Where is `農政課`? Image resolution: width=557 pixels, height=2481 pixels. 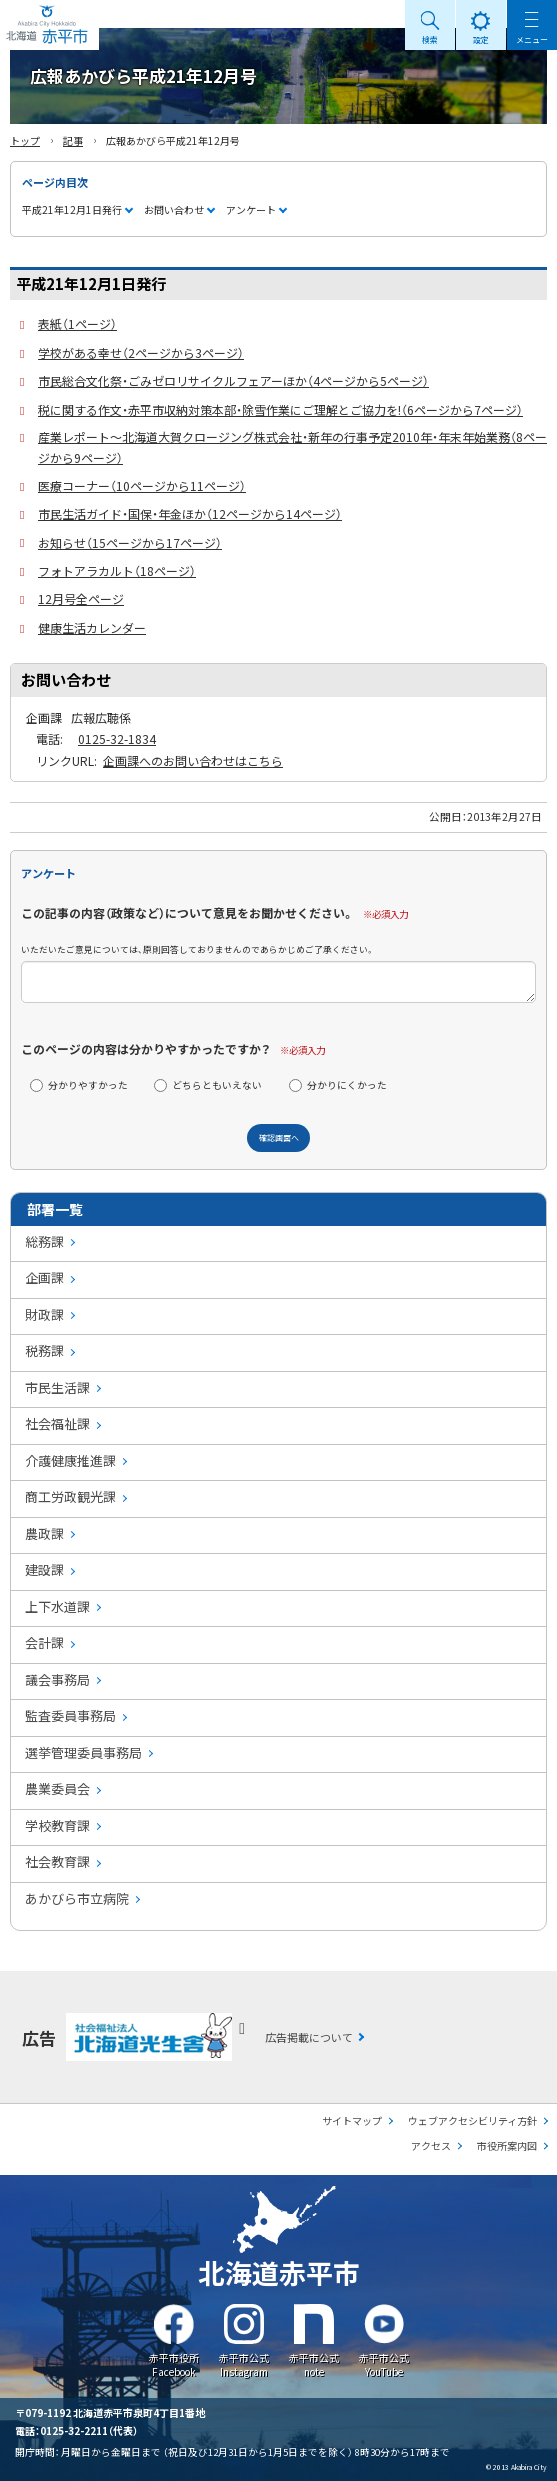 農政課 is located at coordinates (44, 1533).